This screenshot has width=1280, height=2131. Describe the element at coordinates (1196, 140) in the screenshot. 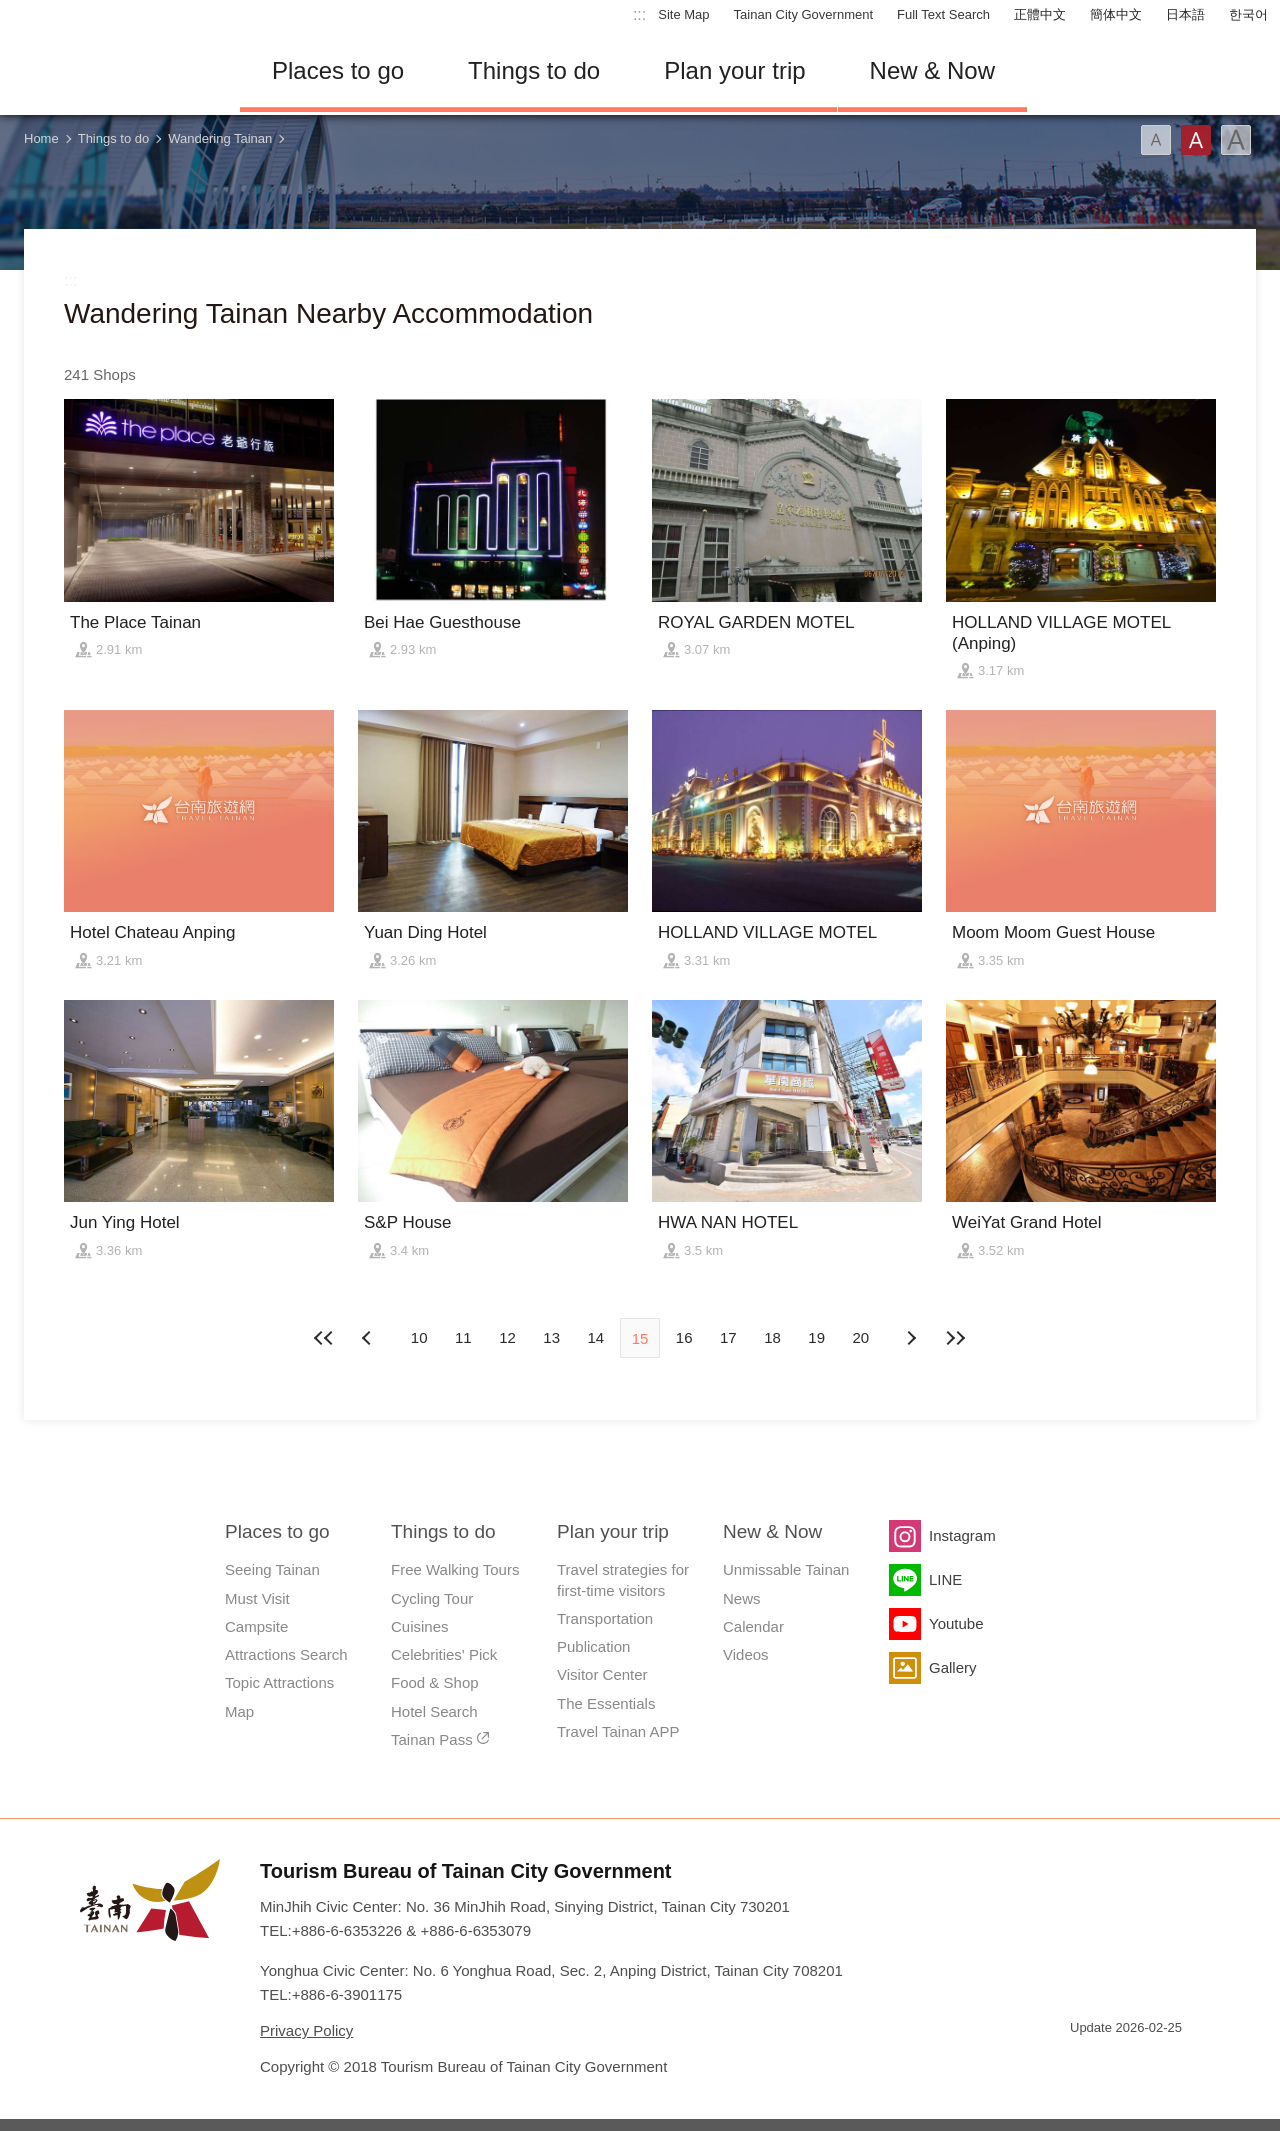

I see `Font(Medium)` at that location.